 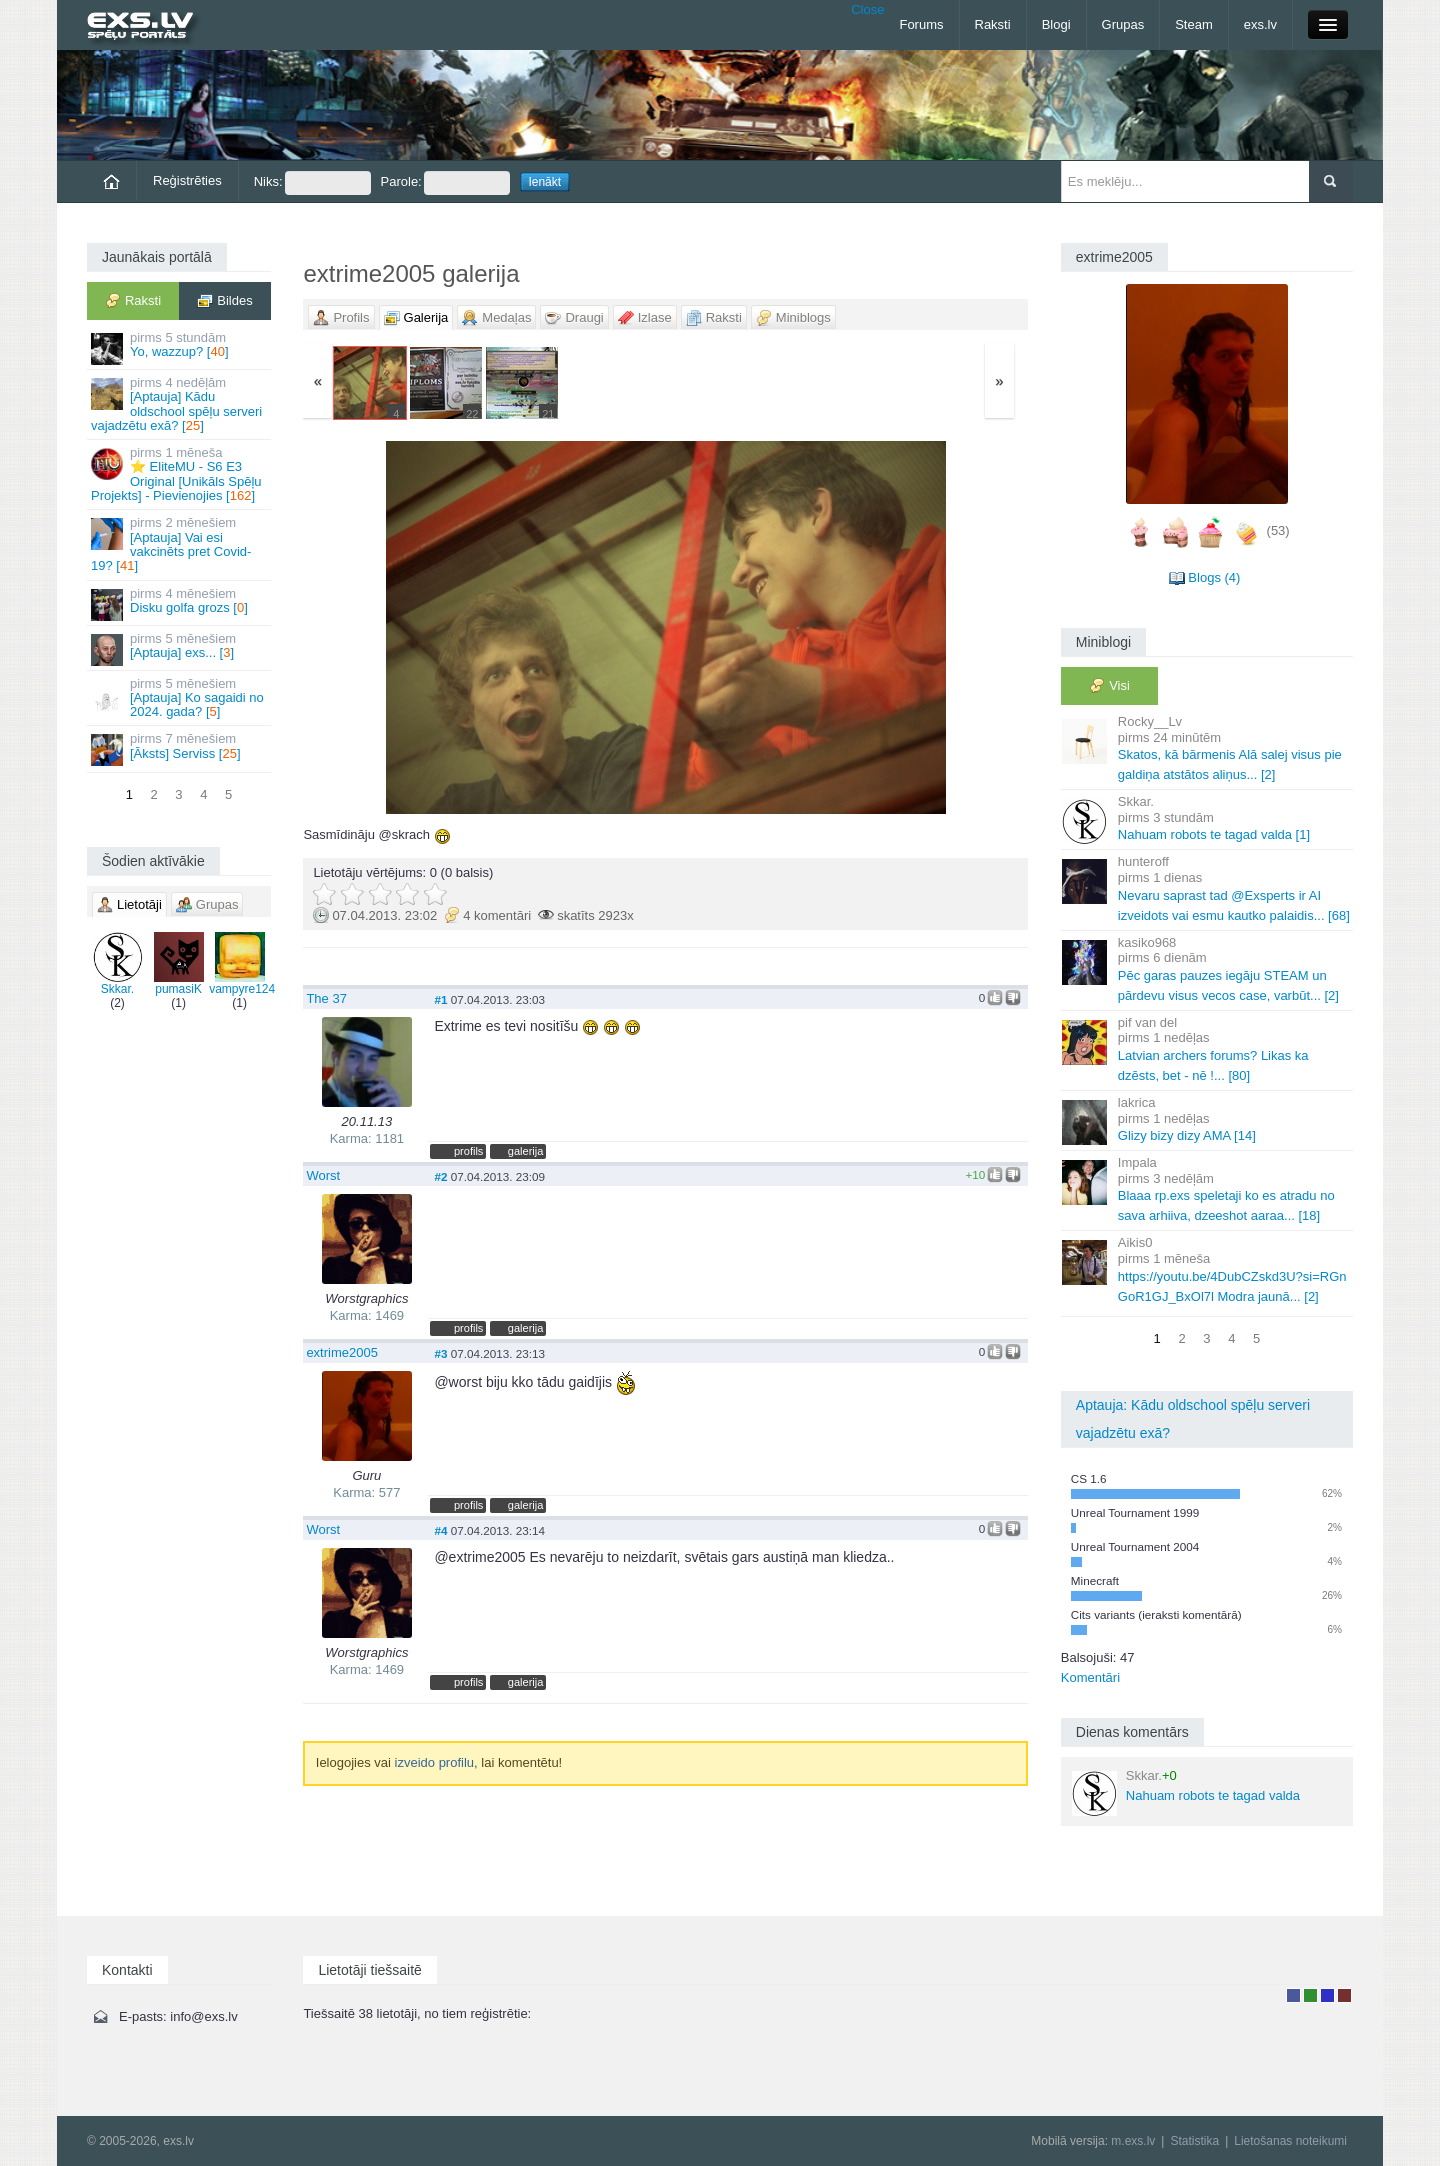 I want to click on #2, so click(x=440, y=1176).